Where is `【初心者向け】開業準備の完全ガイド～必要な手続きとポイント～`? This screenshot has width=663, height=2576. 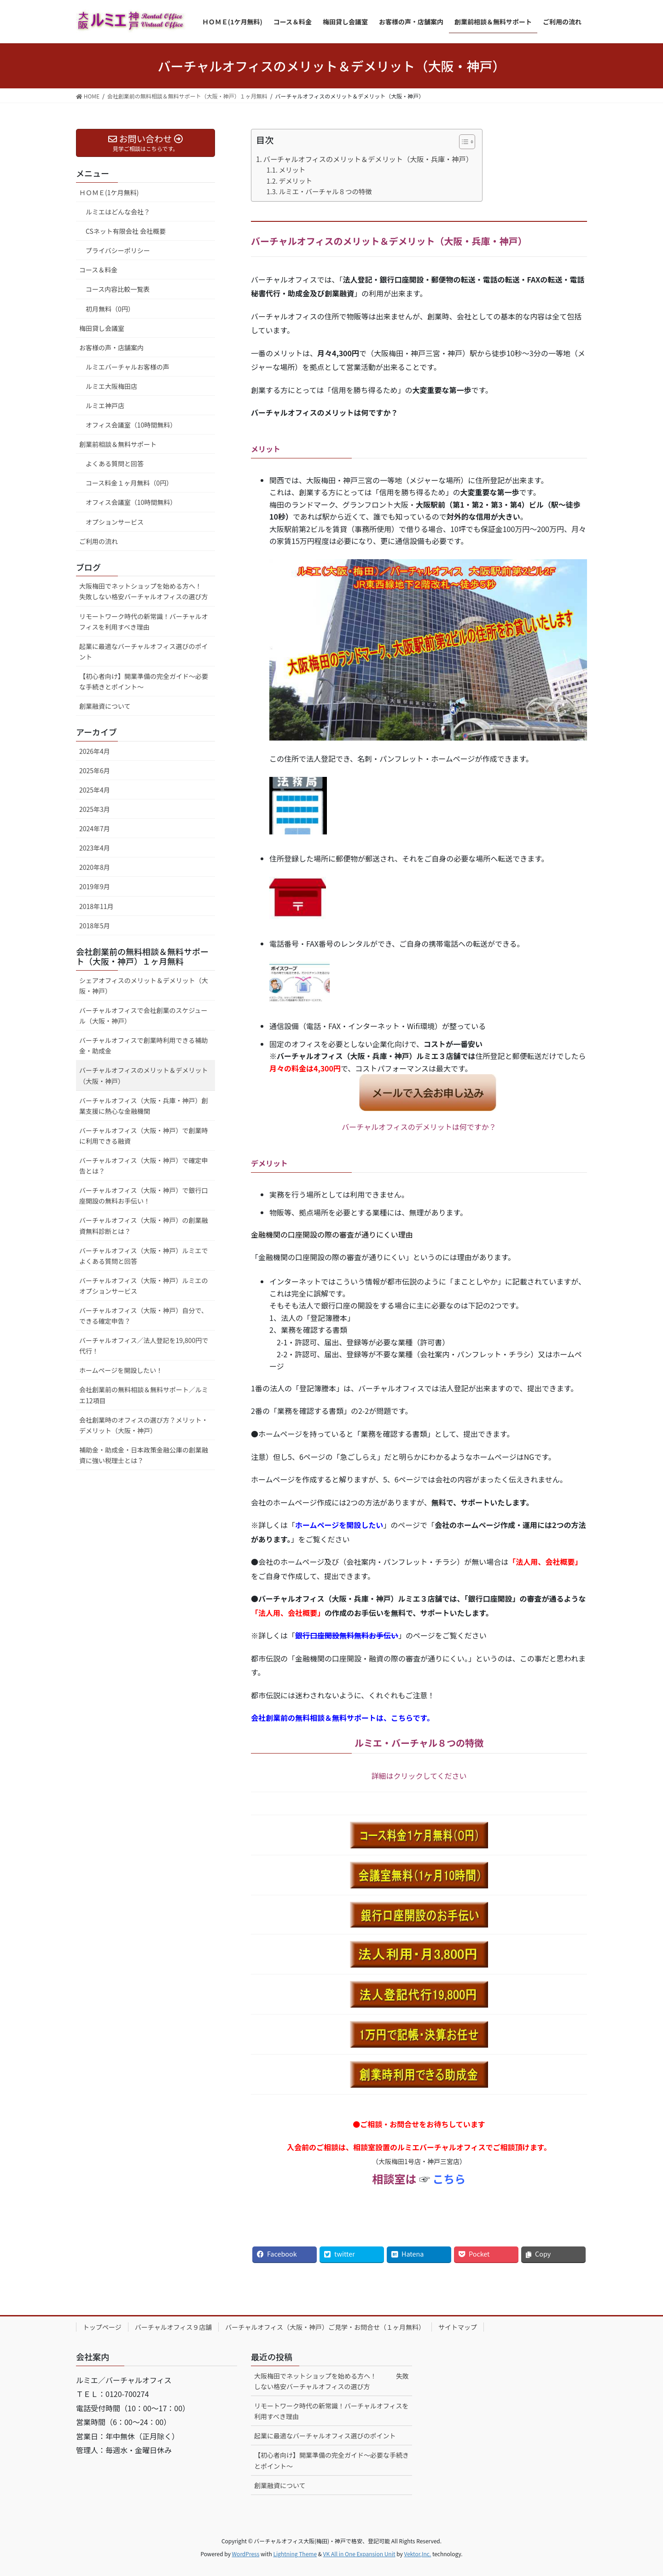
【初心者向け】開業準備の完全ガイド～必要な手続きとポイント～ is located at coordinates (143, 681).